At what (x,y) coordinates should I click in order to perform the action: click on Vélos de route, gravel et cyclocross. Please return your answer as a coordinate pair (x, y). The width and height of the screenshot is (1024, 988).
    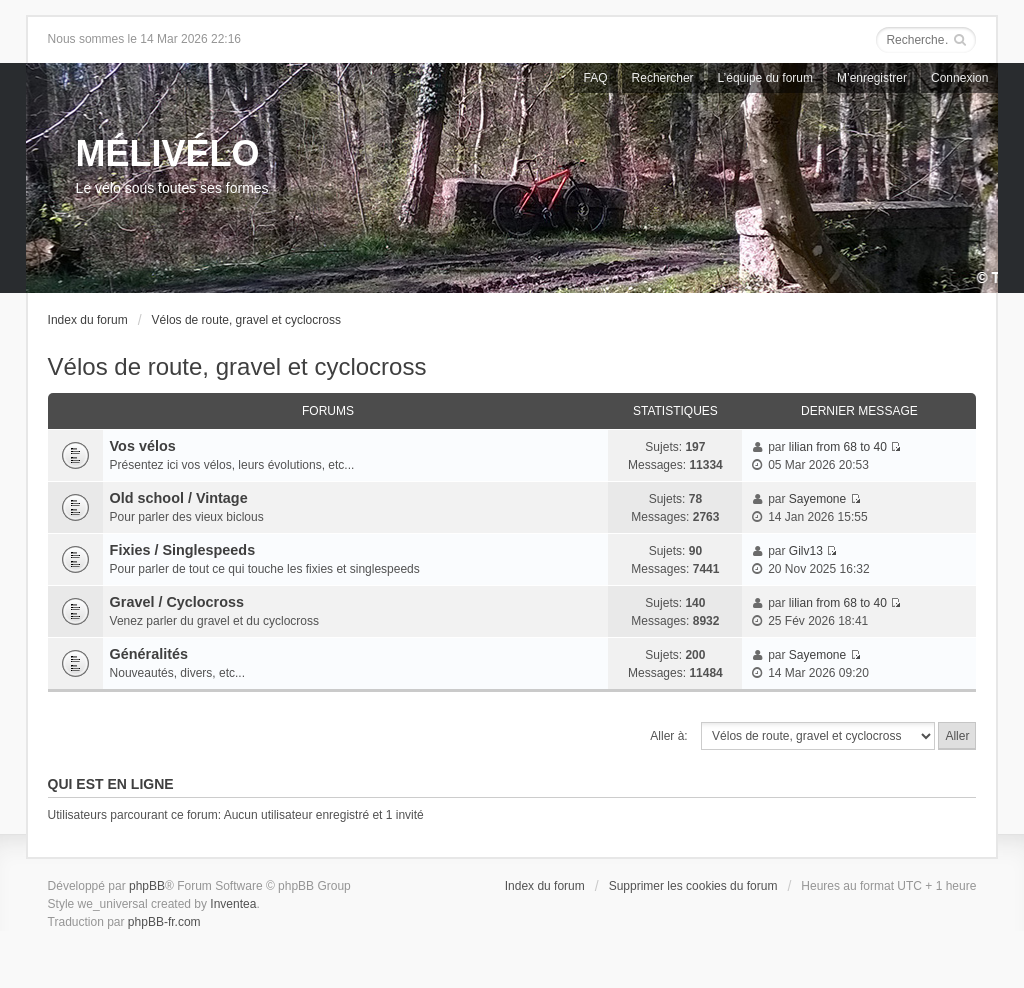
    Looking at the image, I should click on (246, 320).